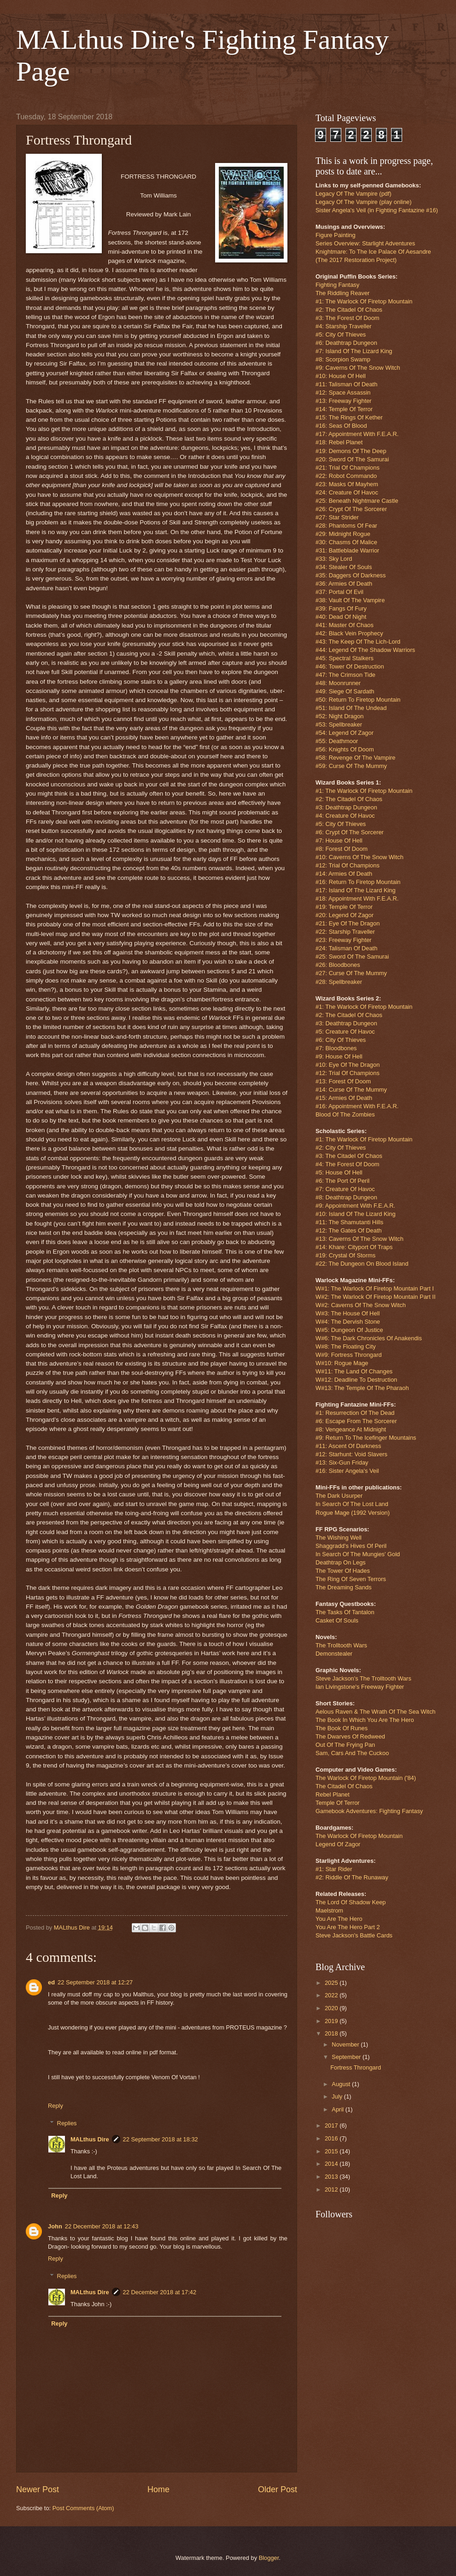  Describe the element at coordinates (343, 392) in the screenshot. I see `#12: Space Assassin` at that location.